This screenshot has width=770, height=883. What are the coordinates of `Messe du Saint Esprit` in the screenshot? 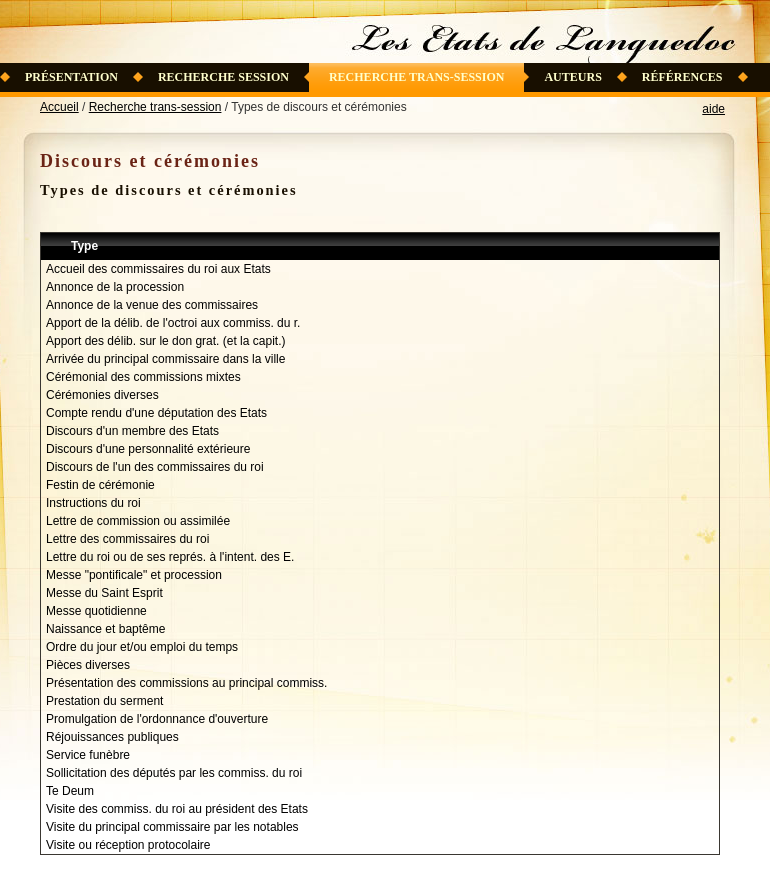 It's located at (104, 593).